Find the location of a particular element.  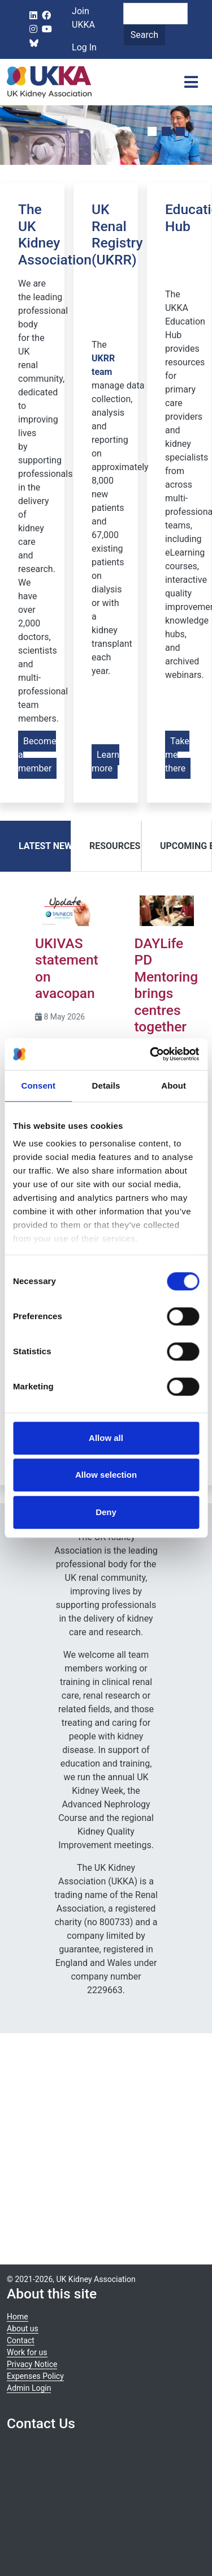

About [tab] is located at coordinates (173, 1085).